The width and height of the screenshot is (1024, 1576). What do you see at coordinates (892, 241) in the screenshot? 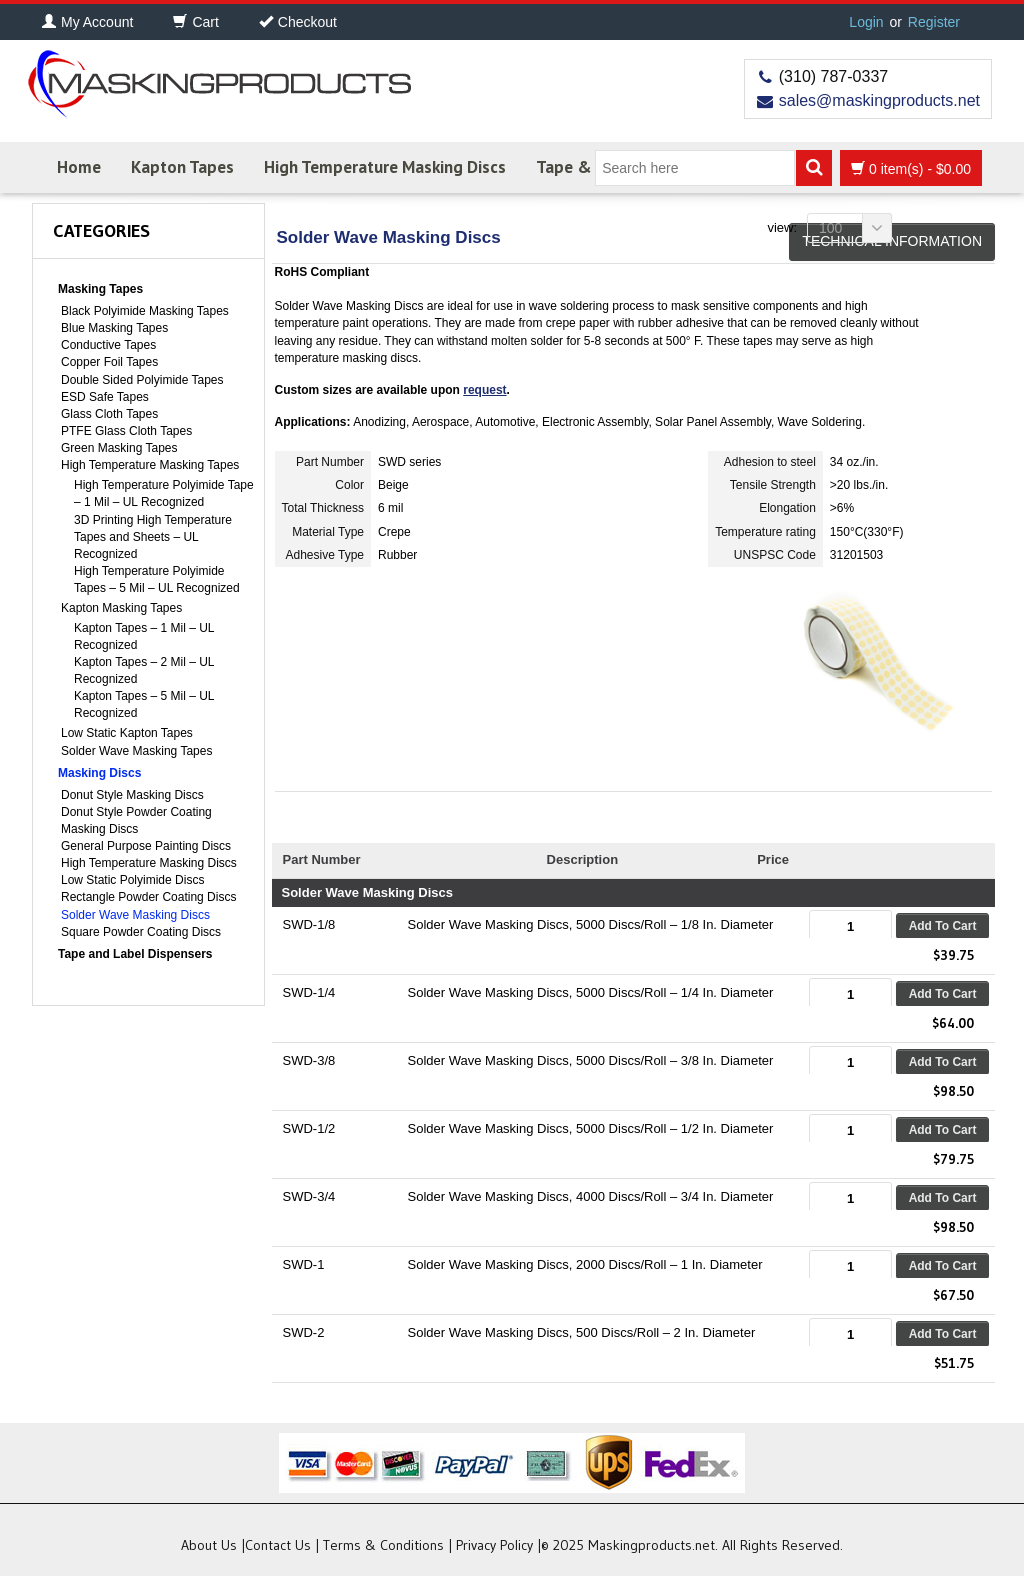
I see `Technical Information` at bounding box center [892, 241].